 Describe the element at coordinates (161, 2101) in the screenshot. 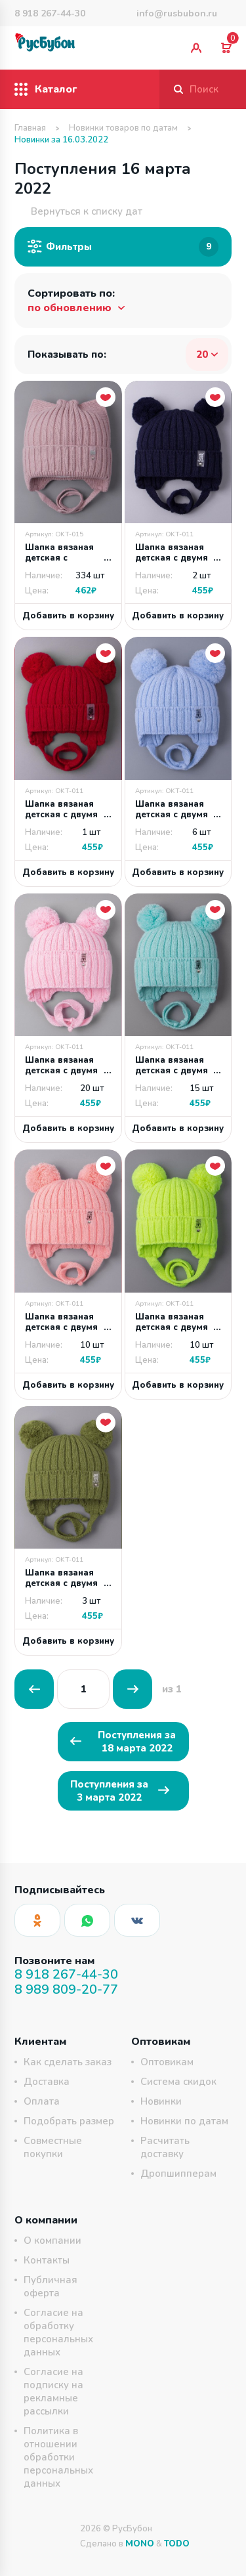

I see `Новинки` at that location.